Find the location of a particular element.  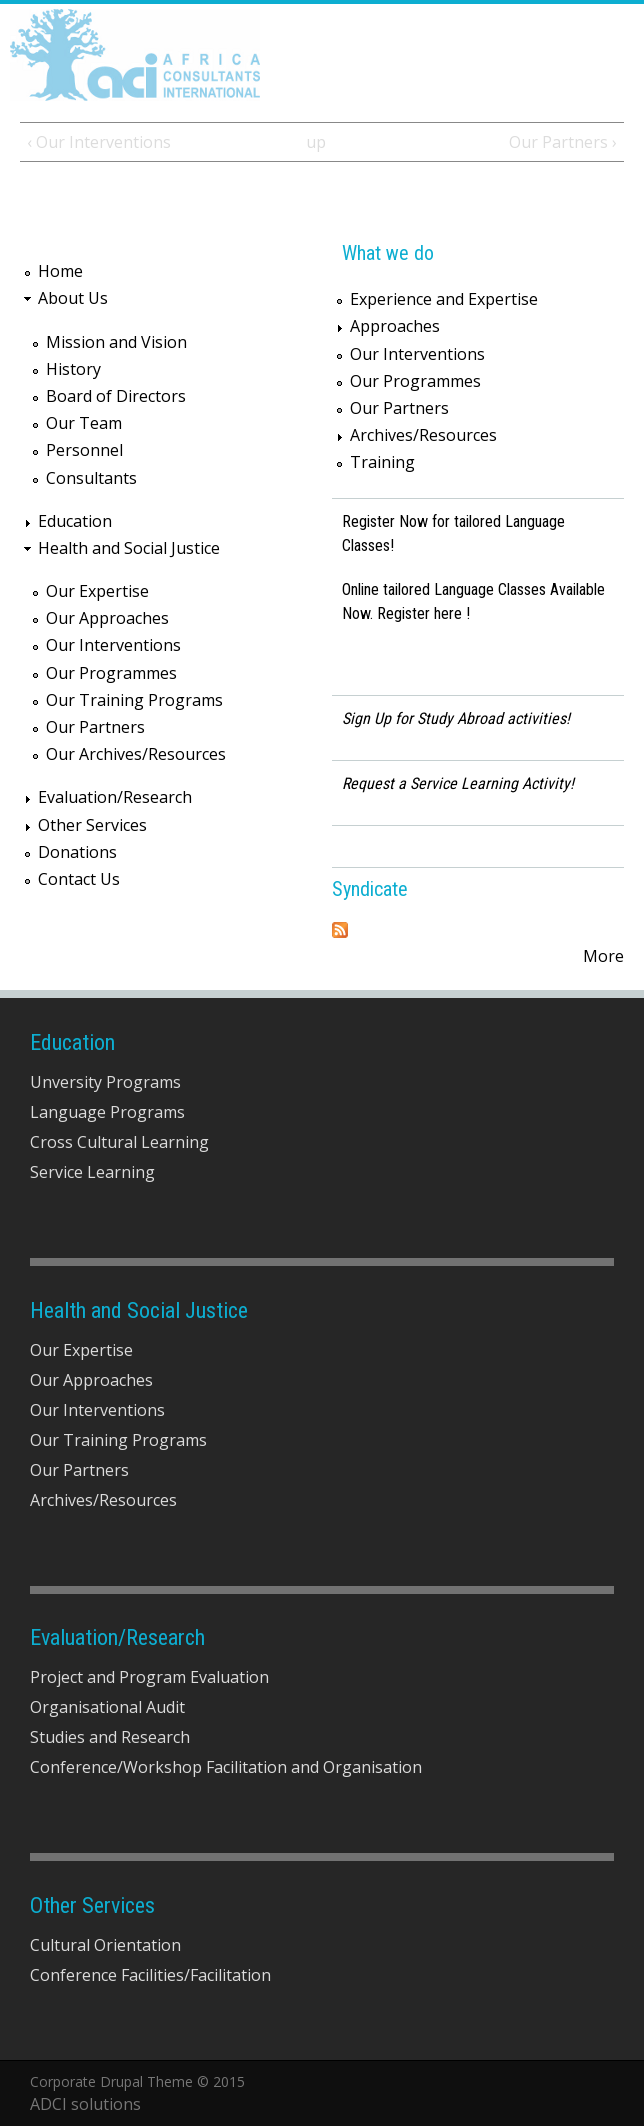

Other Services is located at coordinates (92, 825).